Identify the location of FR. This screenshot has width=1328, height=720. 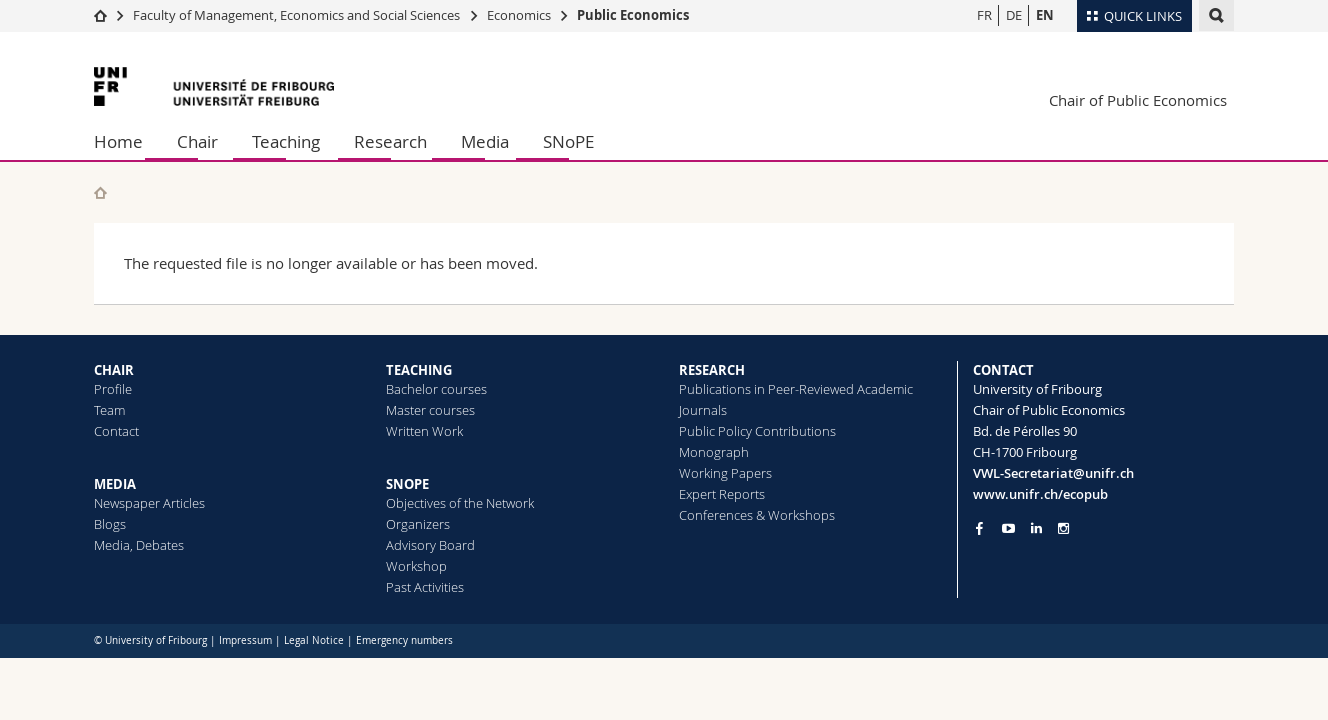
(984, 15).